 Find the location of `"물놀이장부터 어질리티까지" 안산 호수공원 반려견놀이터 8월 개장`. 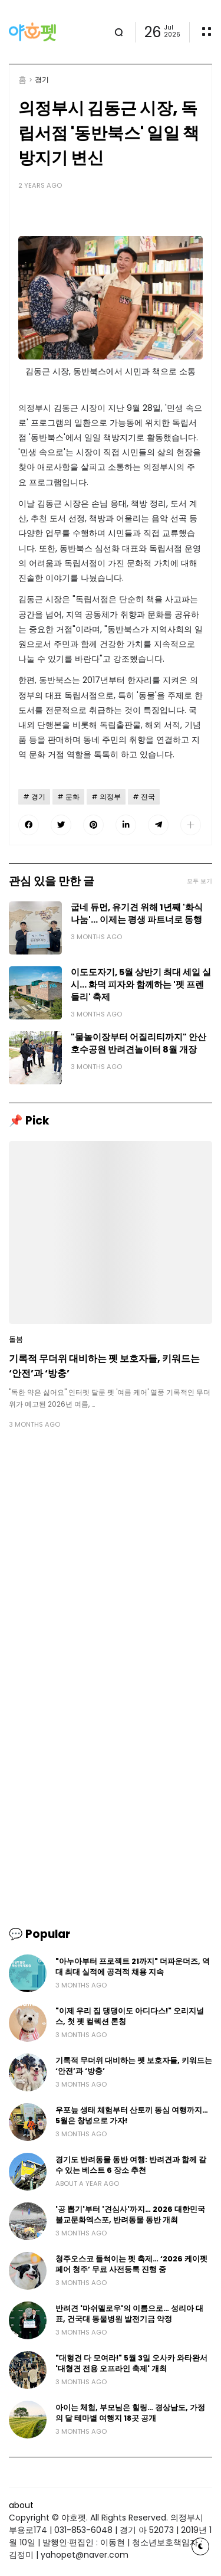

"물놀이장부터 어질리티까지" 안산 호수공원 반려견놀이터 8월 개장 is located at coordinates (138, 1043).